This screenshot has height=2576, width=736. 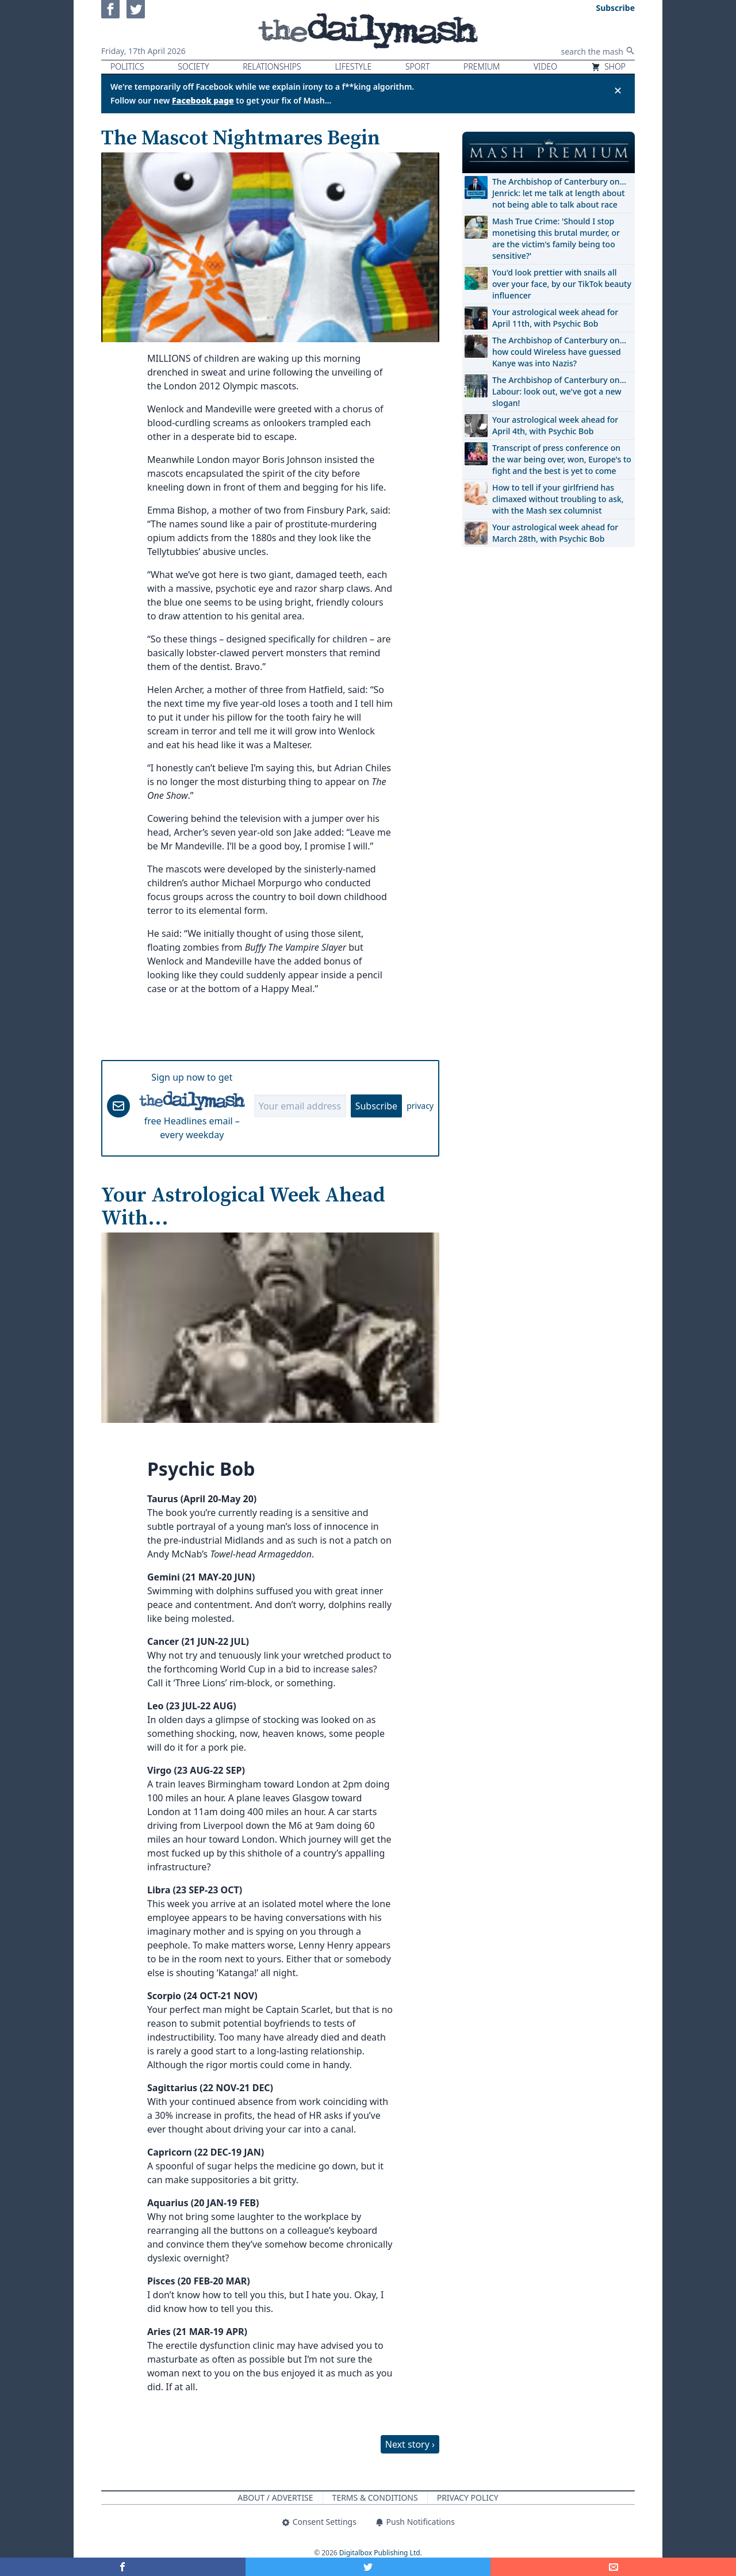 I want to click on Shop, so click(x=608, y=66).